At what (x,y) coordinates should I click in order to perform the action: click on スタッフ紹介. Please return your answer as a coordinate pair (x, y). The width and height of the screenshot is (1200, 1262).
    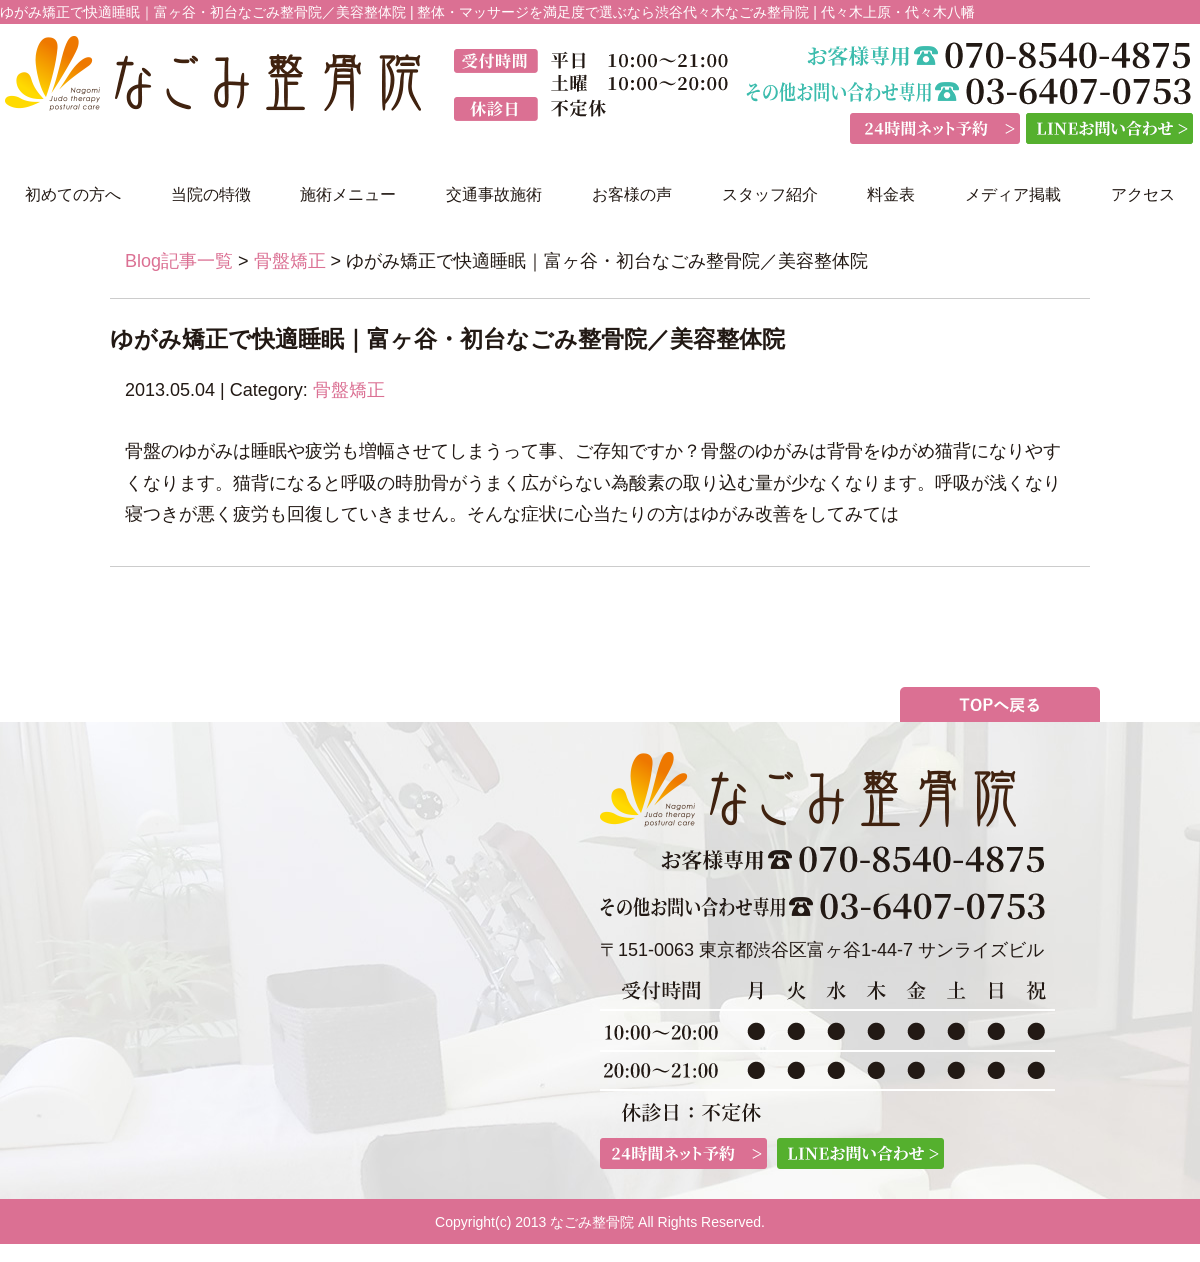
    Looking at the image, I should click on (770, 194).